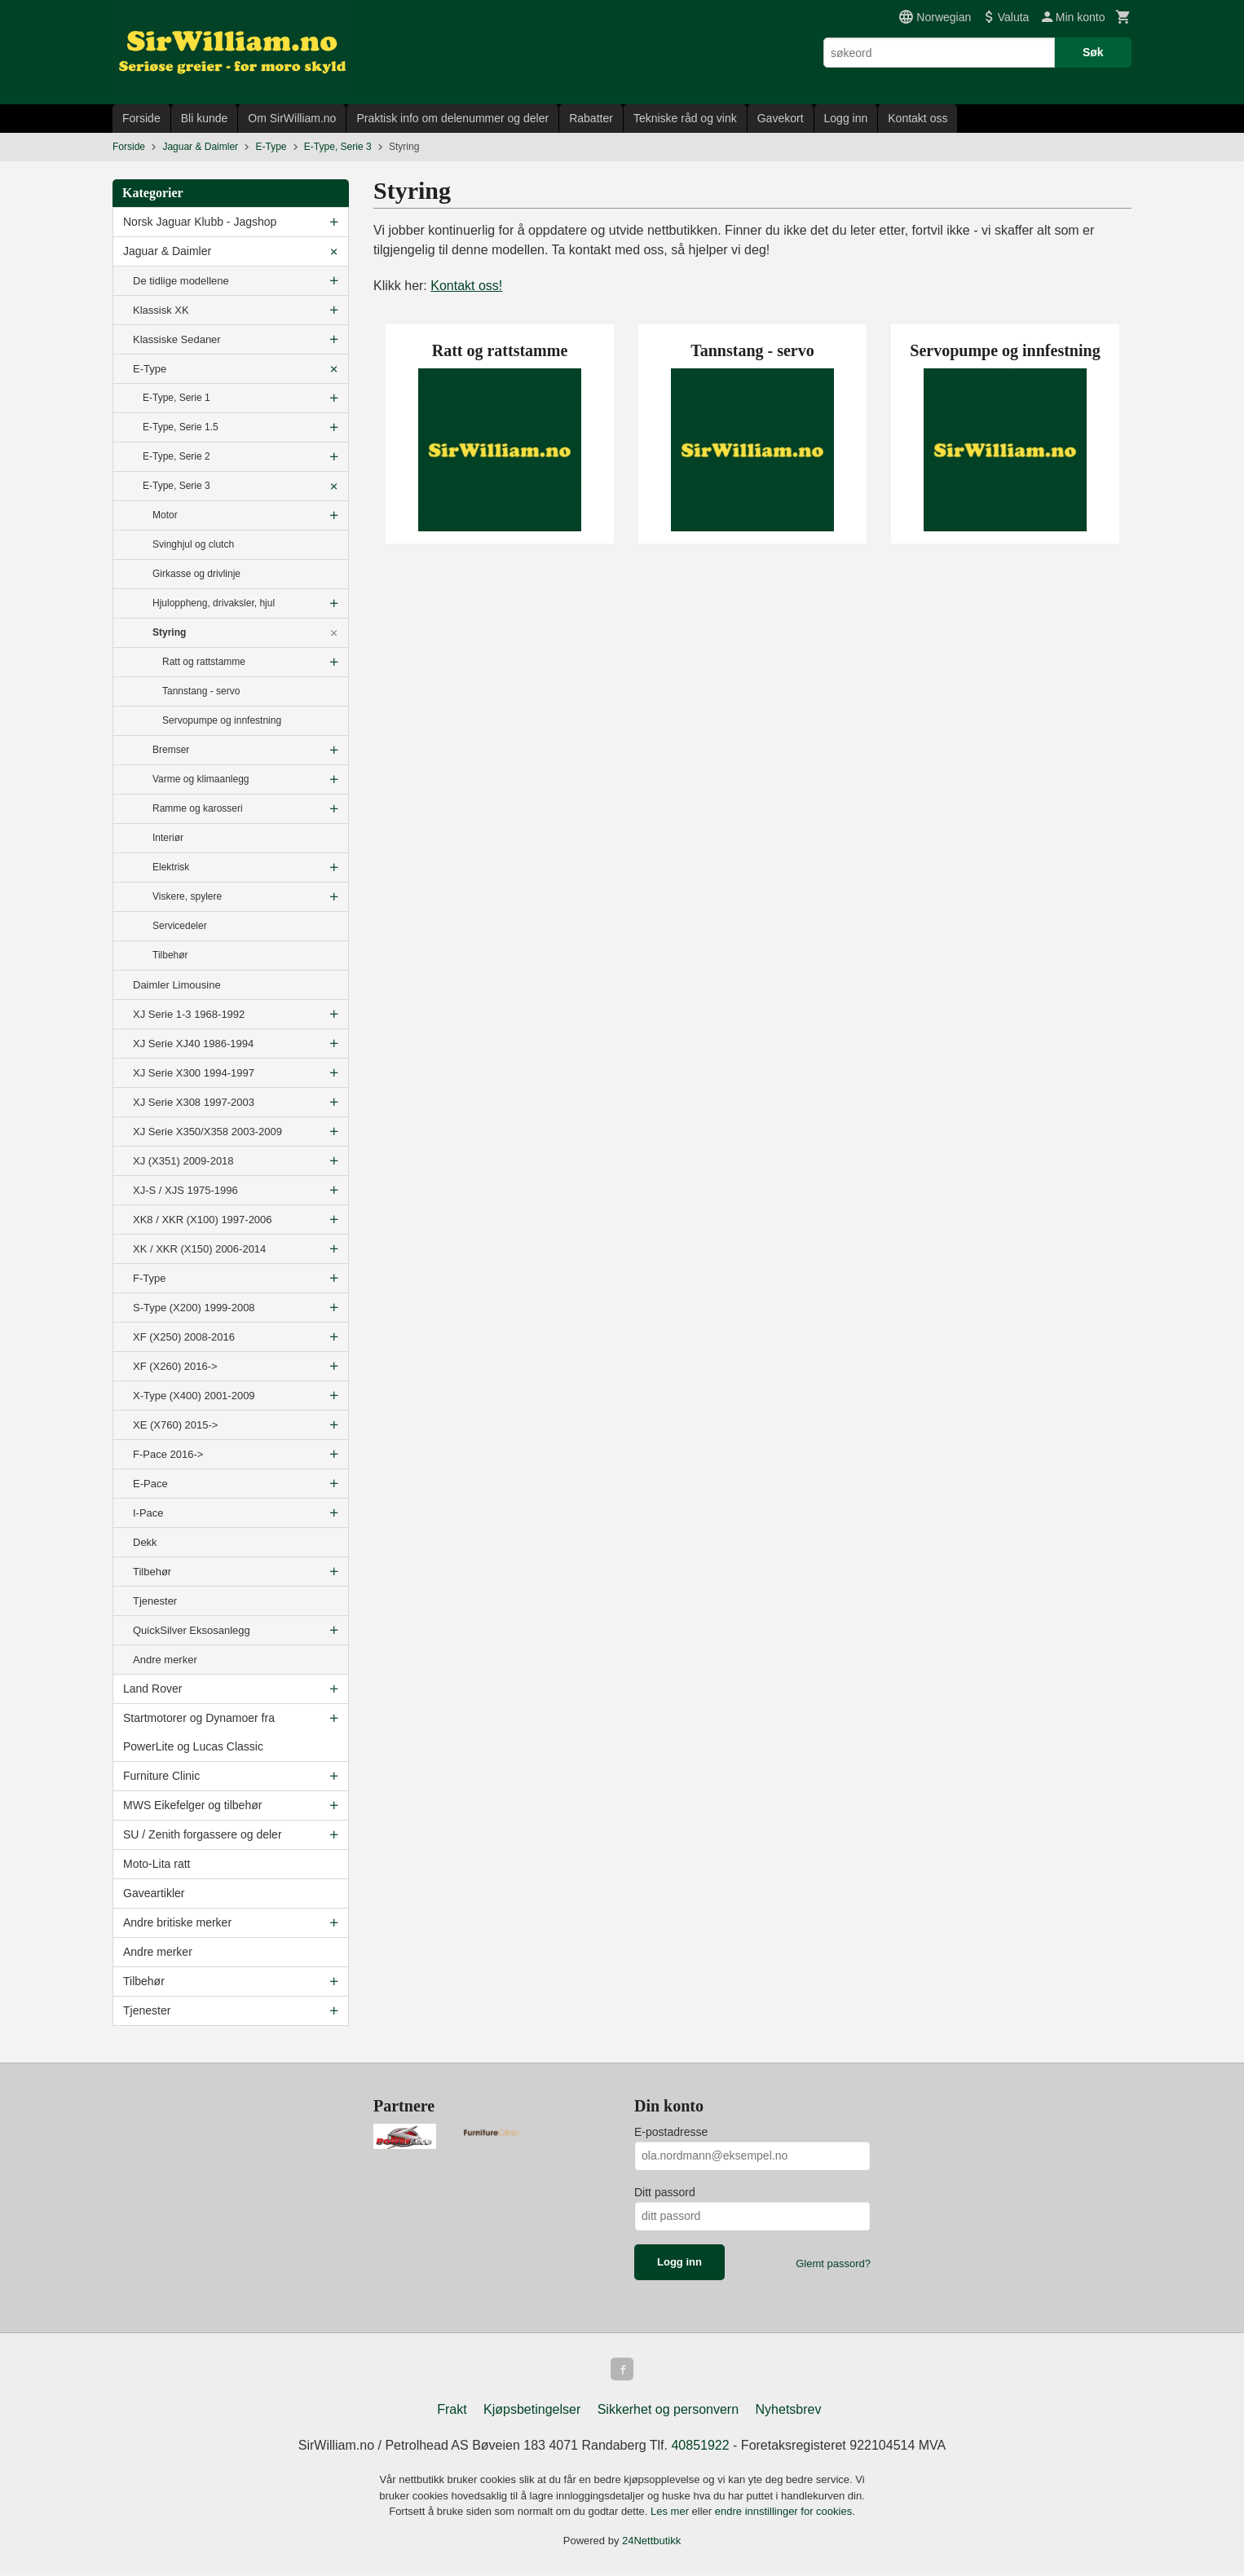 This screenshot has width=1244, height=2576. I want to click on Kontakt oss, so click(917, 118).